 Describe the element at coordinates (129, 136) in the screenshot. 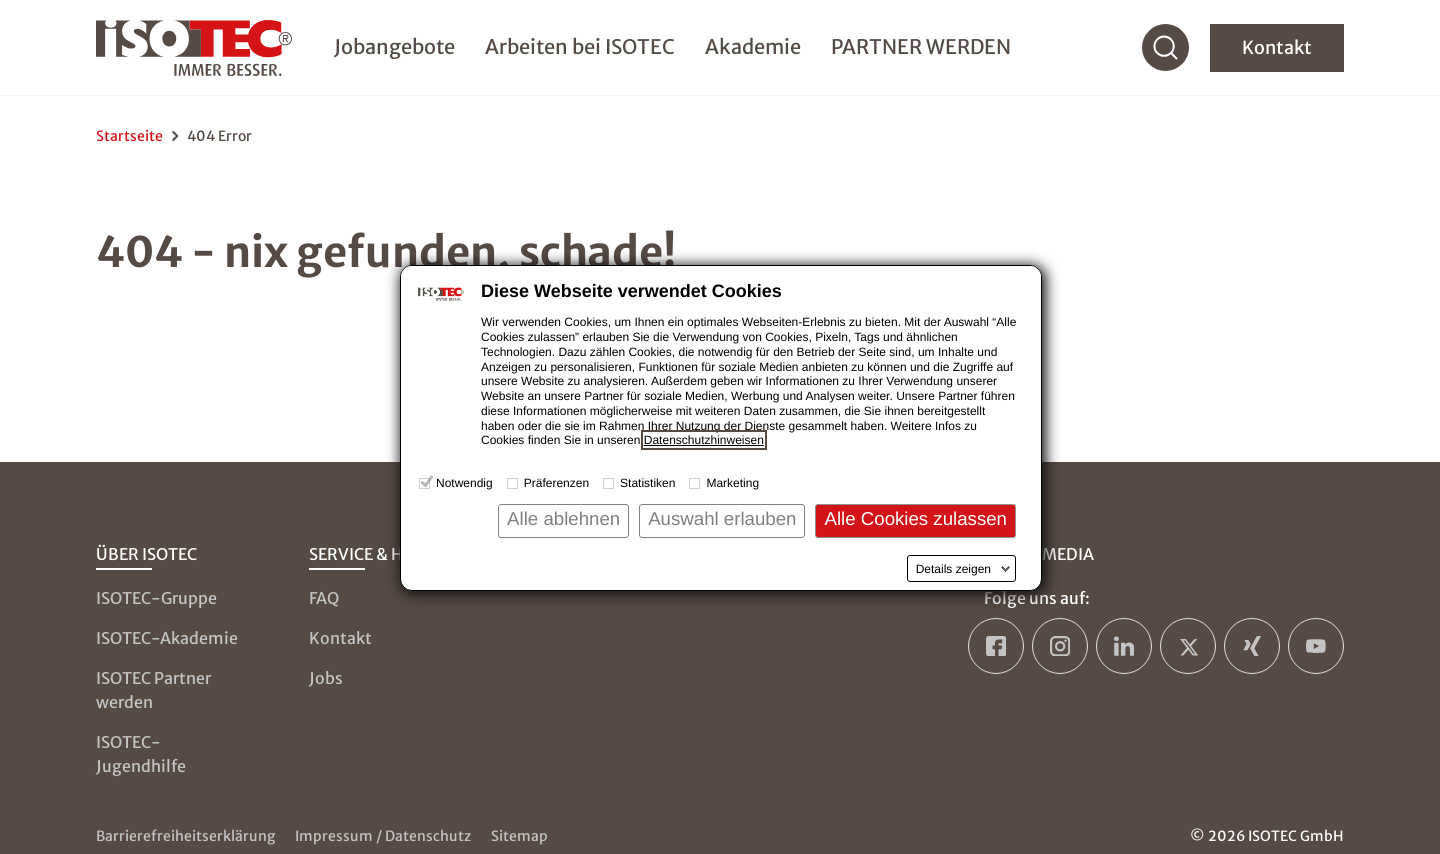

I see `Startseite` at that location.